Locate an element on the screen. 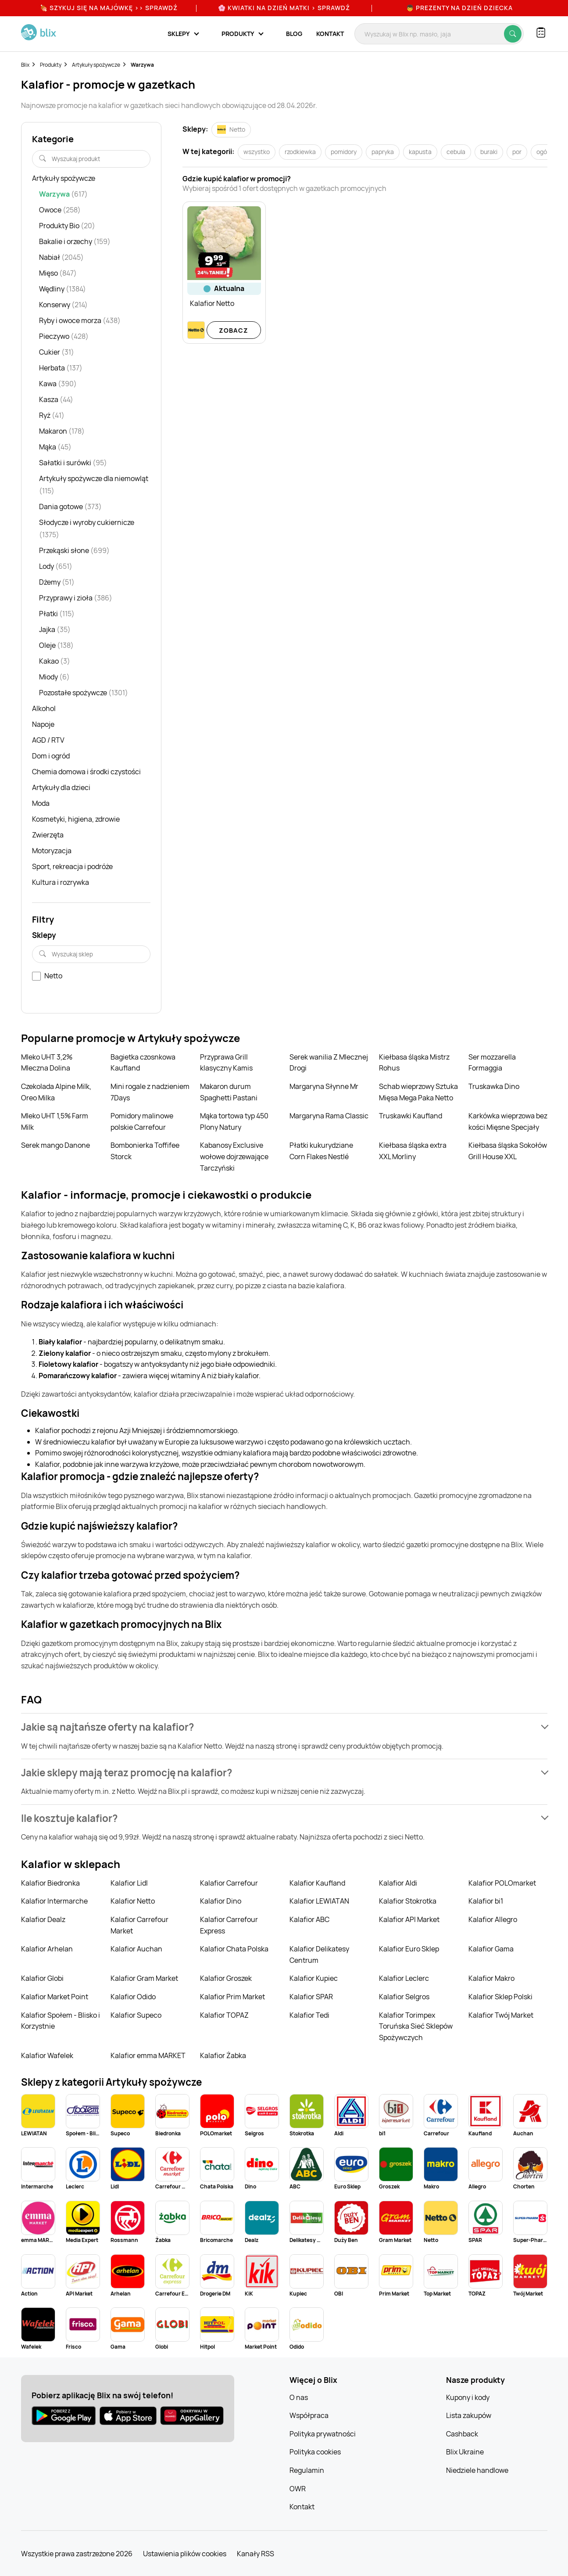 This screenshot has width=568, height=2576. Serek wanilia Z Mlecznej Drogi is located at coordinates (328, 1062).